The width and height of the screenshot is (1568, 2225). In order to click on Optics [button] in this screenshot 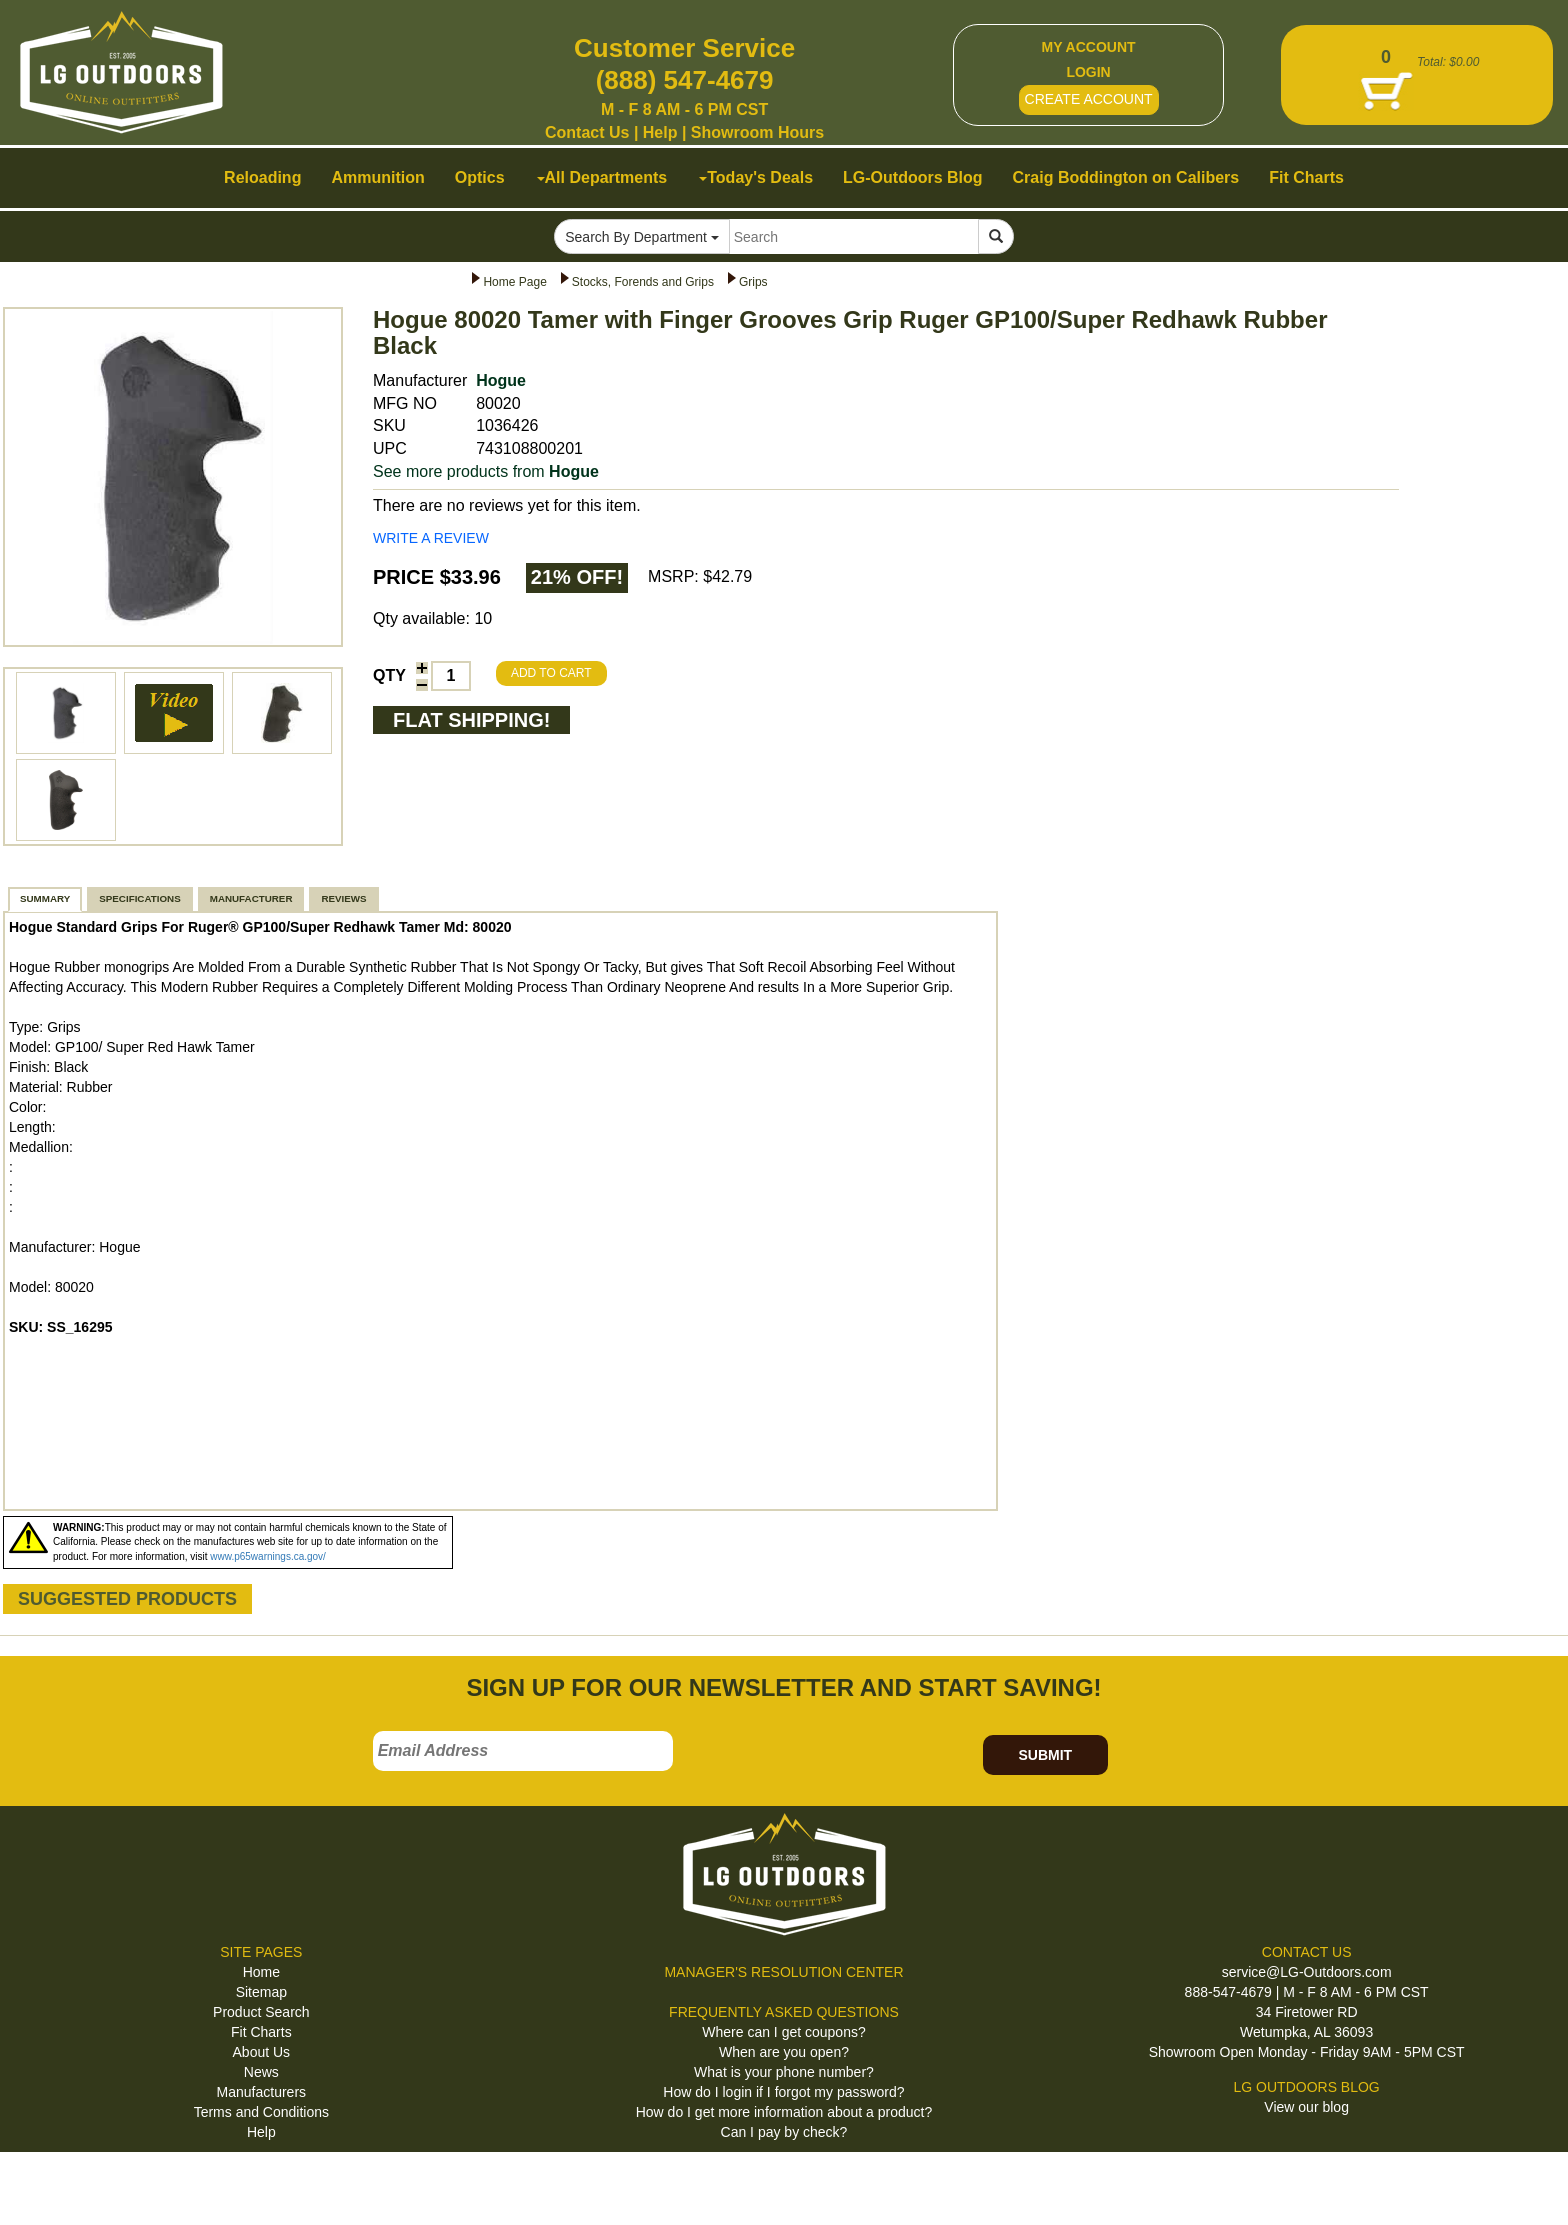, I will do `click(480, 177)`.